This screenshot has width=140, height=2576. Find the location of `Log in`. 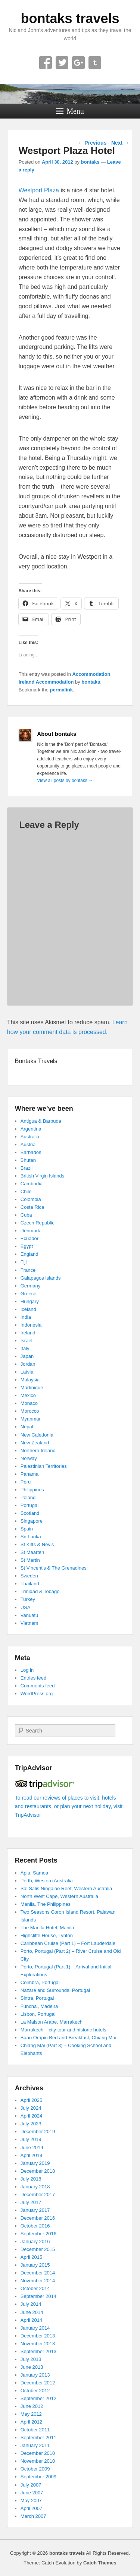

Log in is located at coordinates (27, 1670).